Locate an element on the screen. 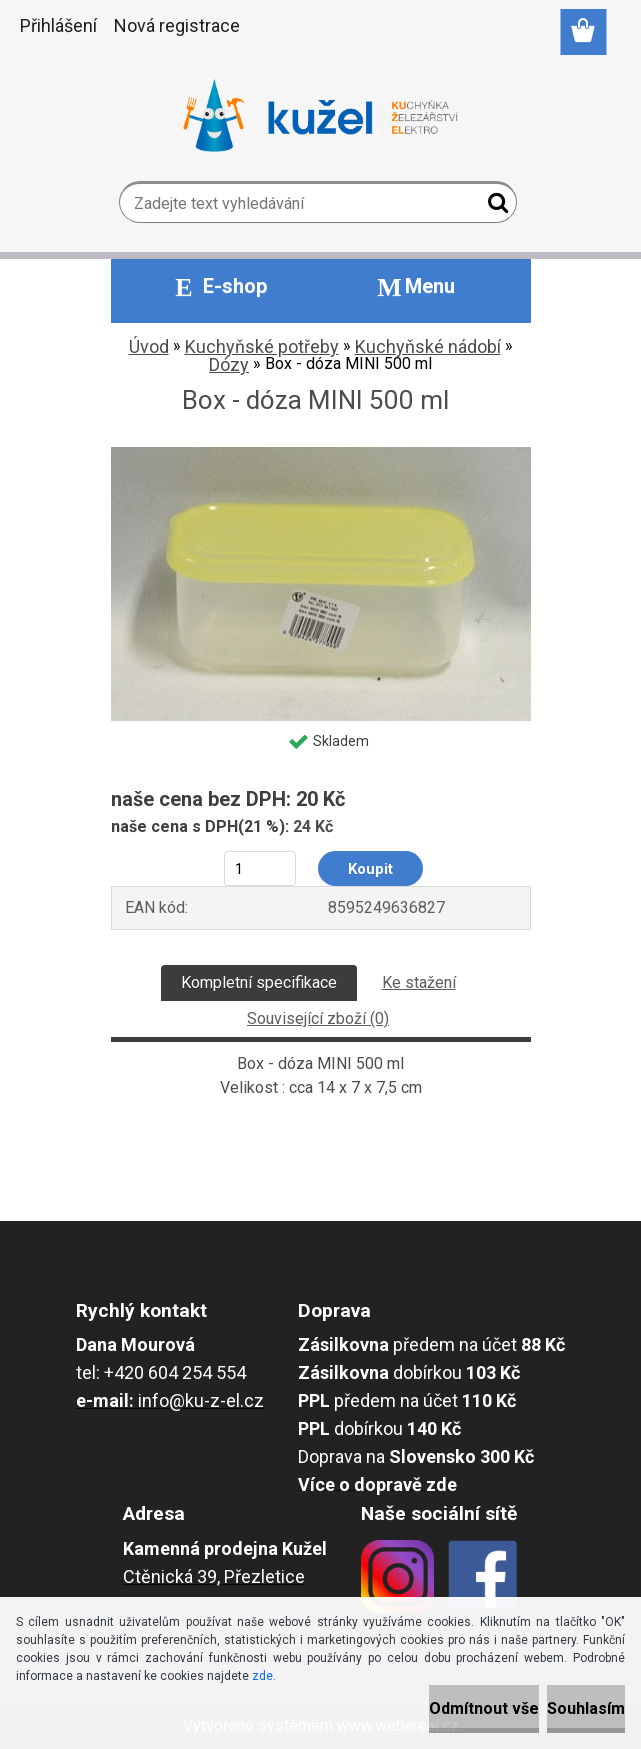 The image size is (641, 1749). Kompletní specifikace is located at coordinates (259, 982).